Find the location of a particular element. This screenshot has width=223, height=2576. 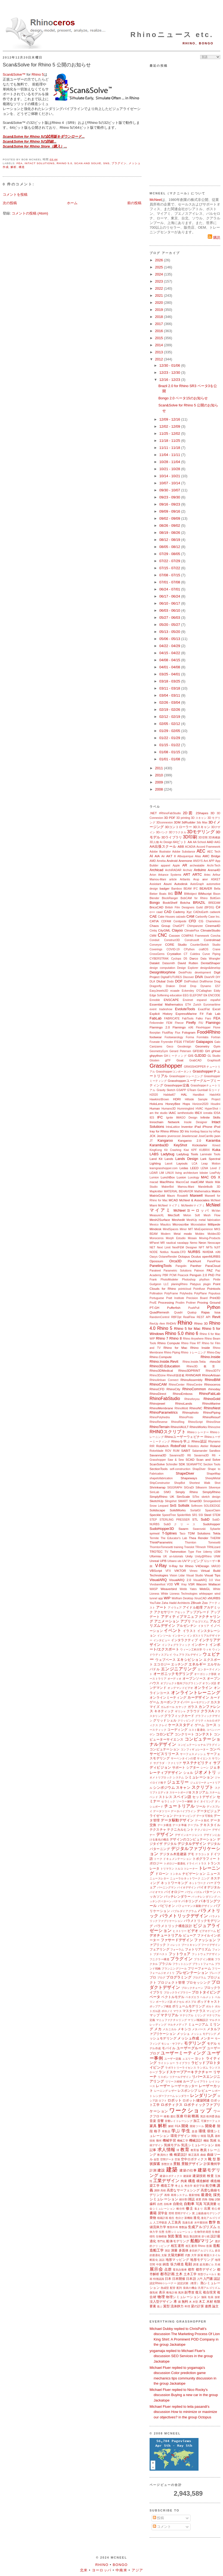

QuadRemesh is located at coordinates (159, 1312).